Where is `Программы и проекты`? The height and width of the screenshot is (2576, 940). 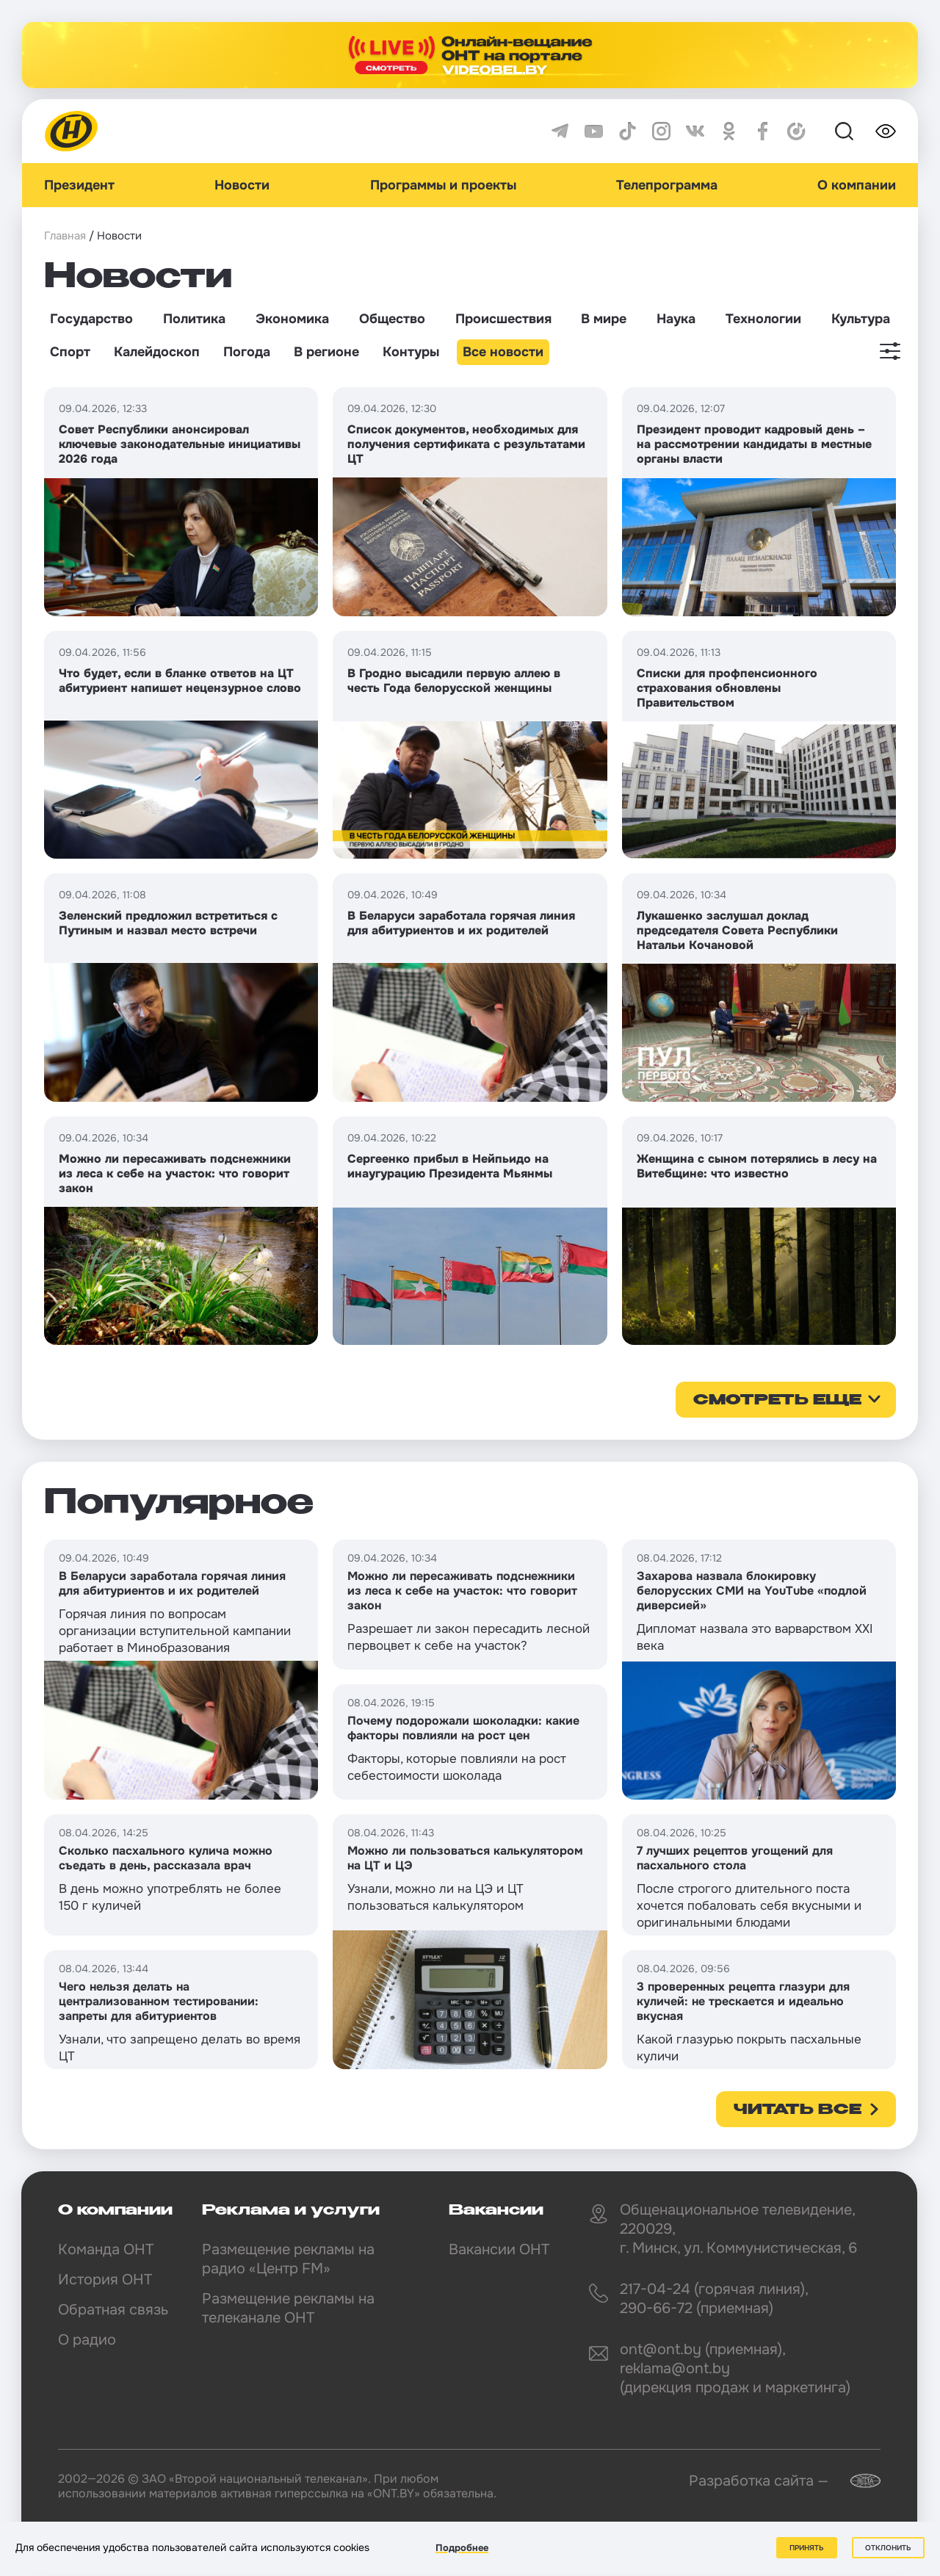 Программы и проекты is located at coordinates (443, 185).